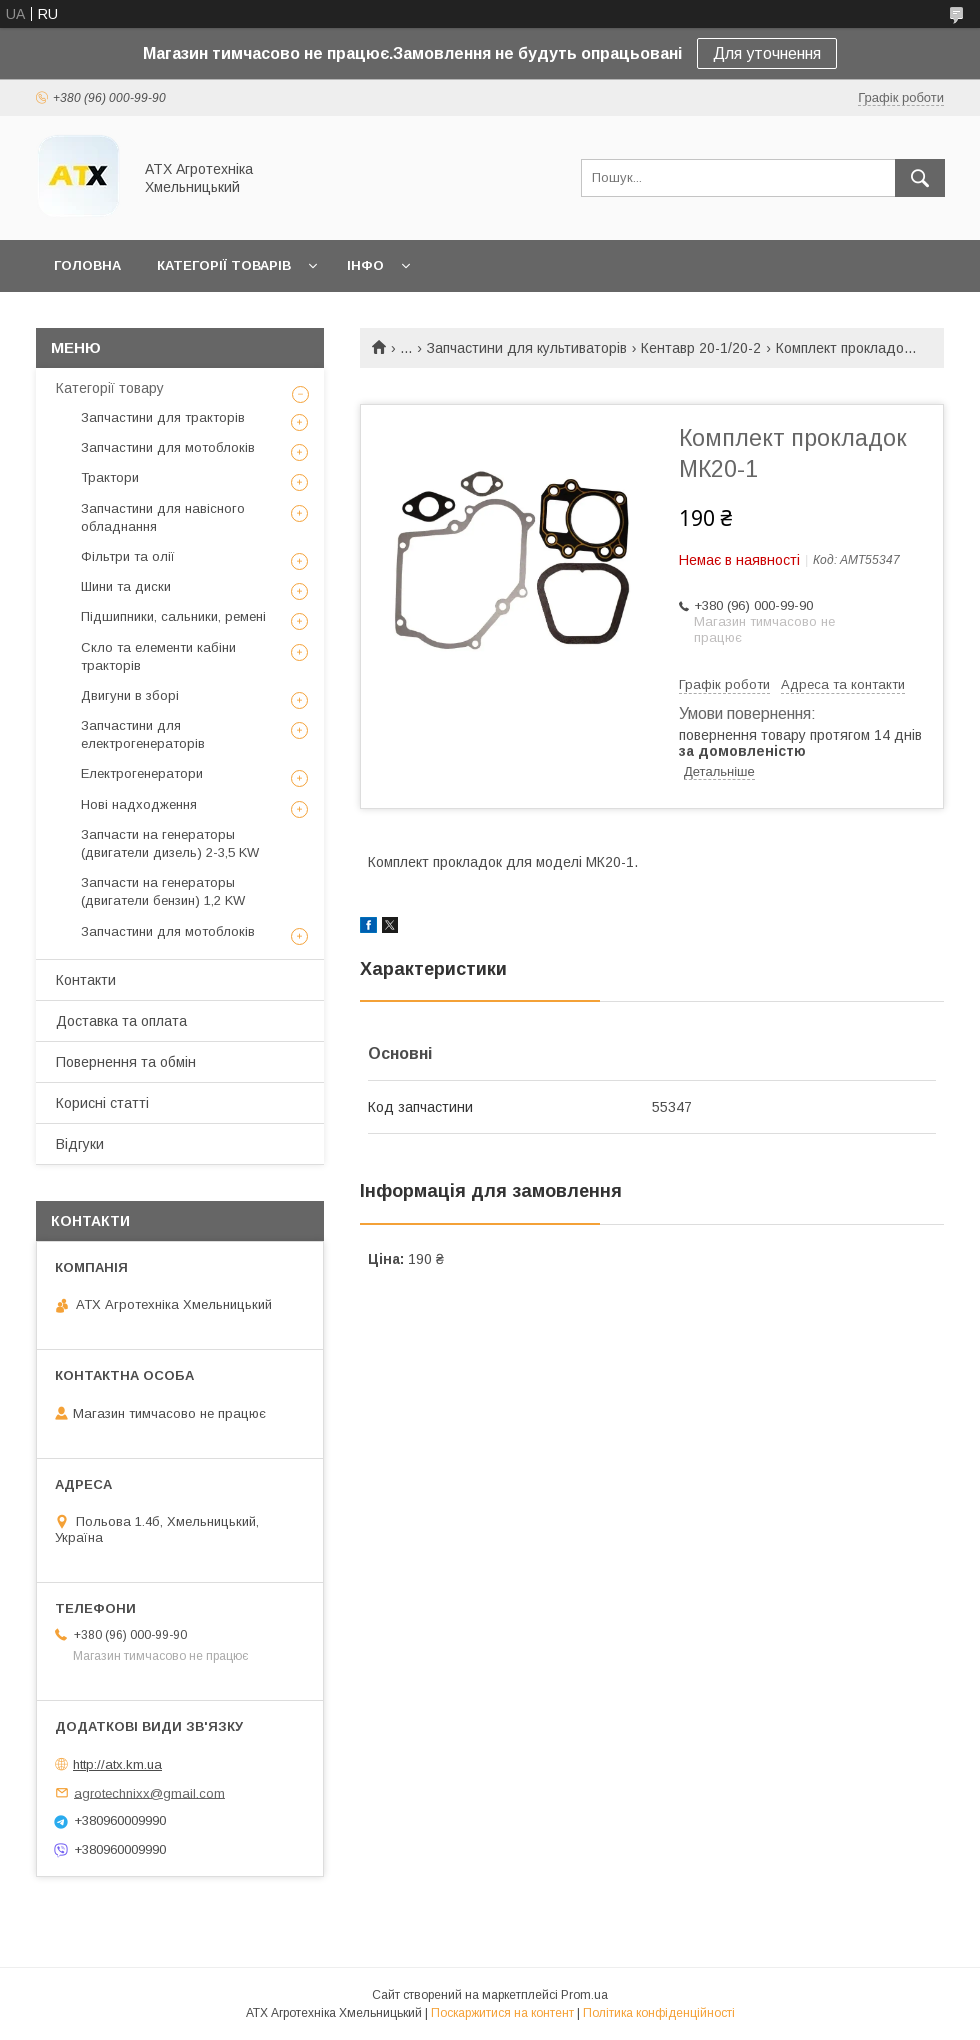 This screenshot has width=980, height=2040. Describe the element at coordinates (139, 804) in the screenshot. I see `Нові надходження` at that location.